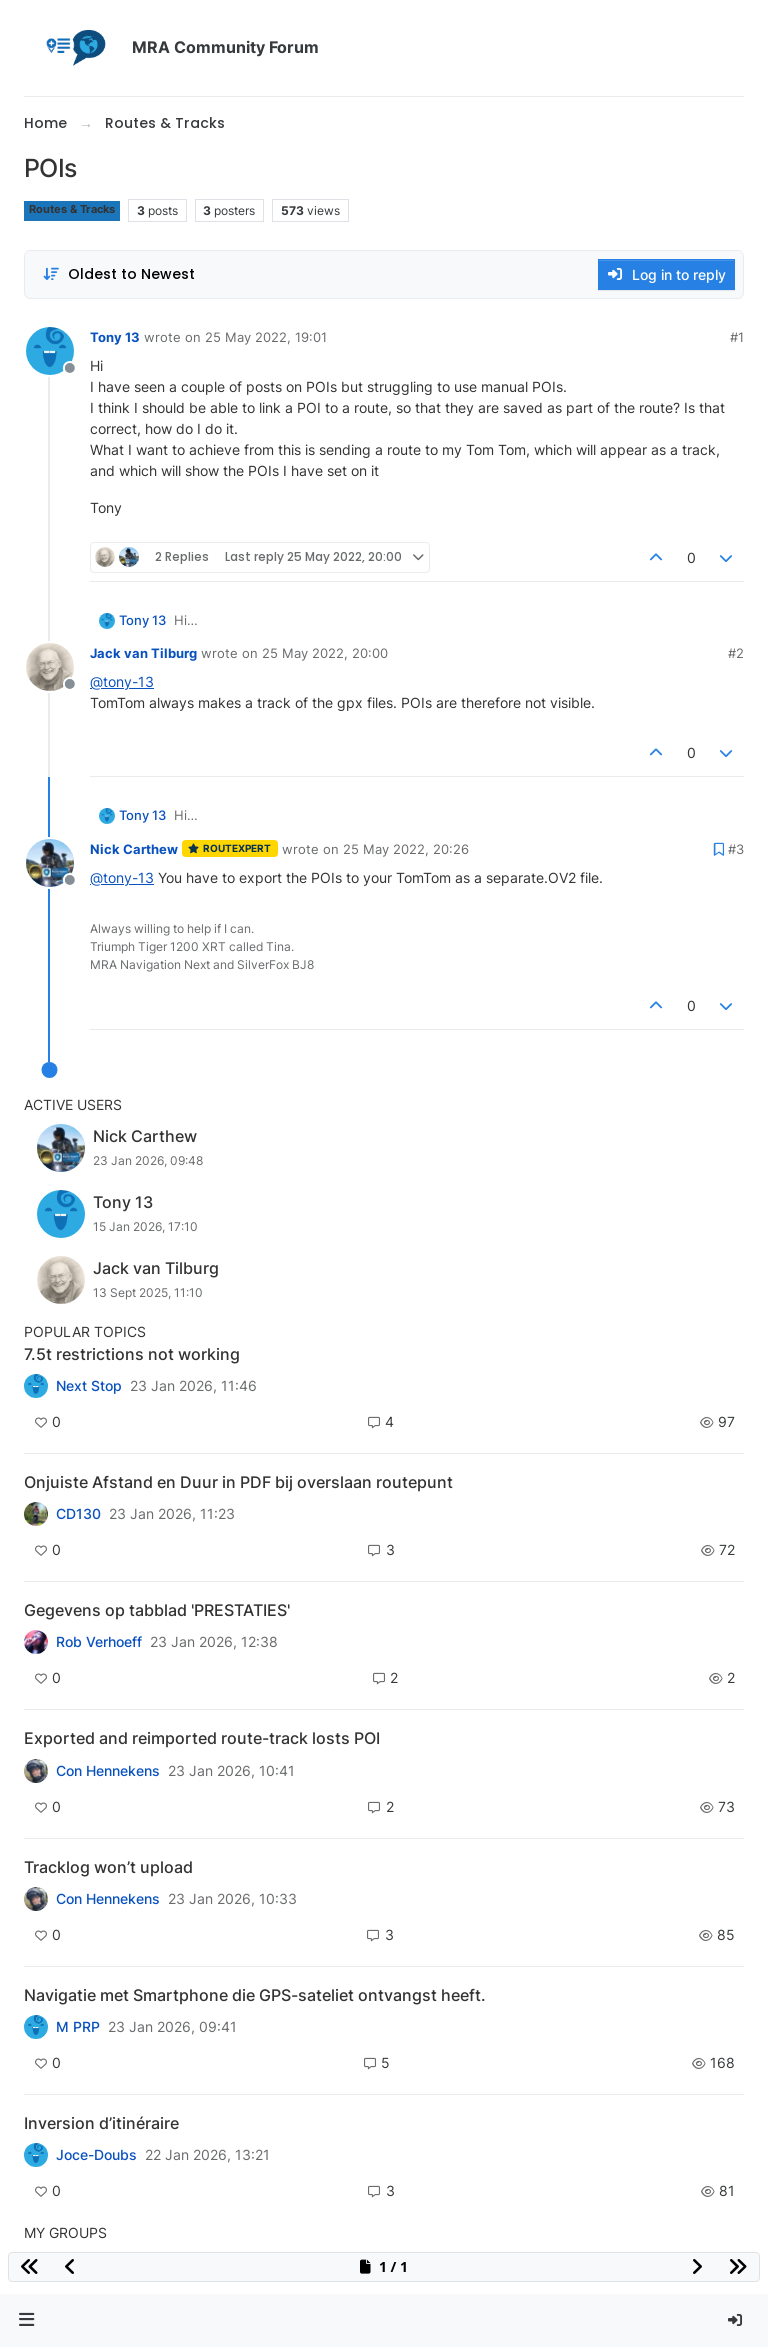  What do you see at coordinates (50, 667) in the screenshot?
I see `[Profile page for user Jack van Tilburg]` at bounding box center [50, 667].